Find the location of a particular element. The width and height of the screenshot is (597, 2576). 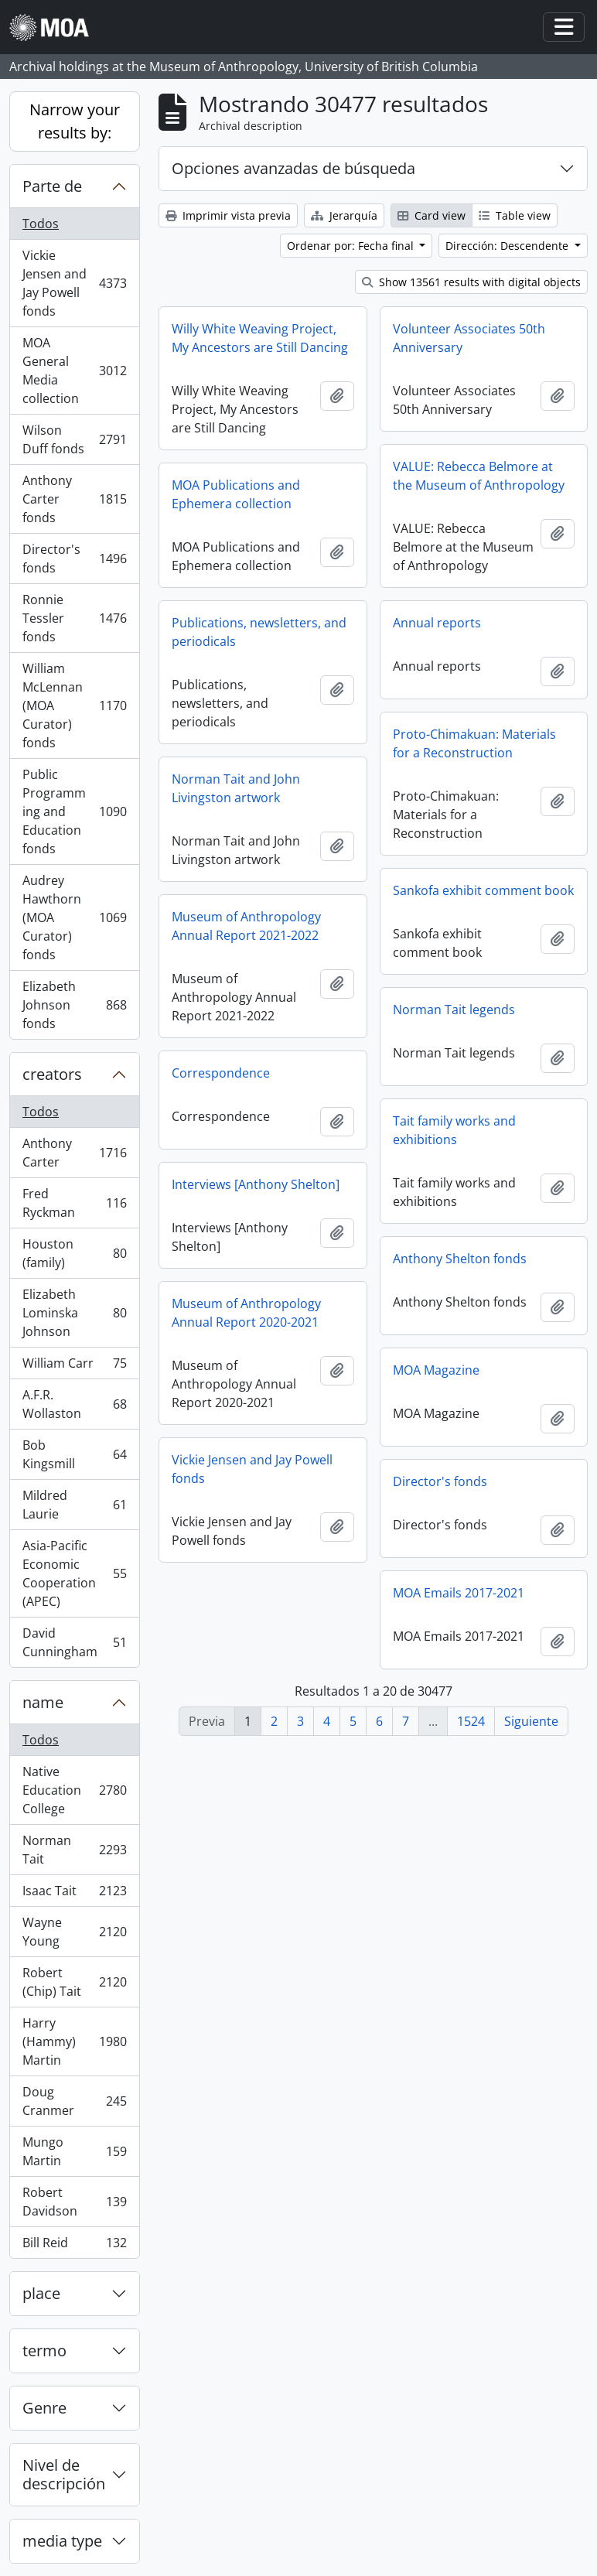

Isaac Tait is located at coordinates (74, 1894).